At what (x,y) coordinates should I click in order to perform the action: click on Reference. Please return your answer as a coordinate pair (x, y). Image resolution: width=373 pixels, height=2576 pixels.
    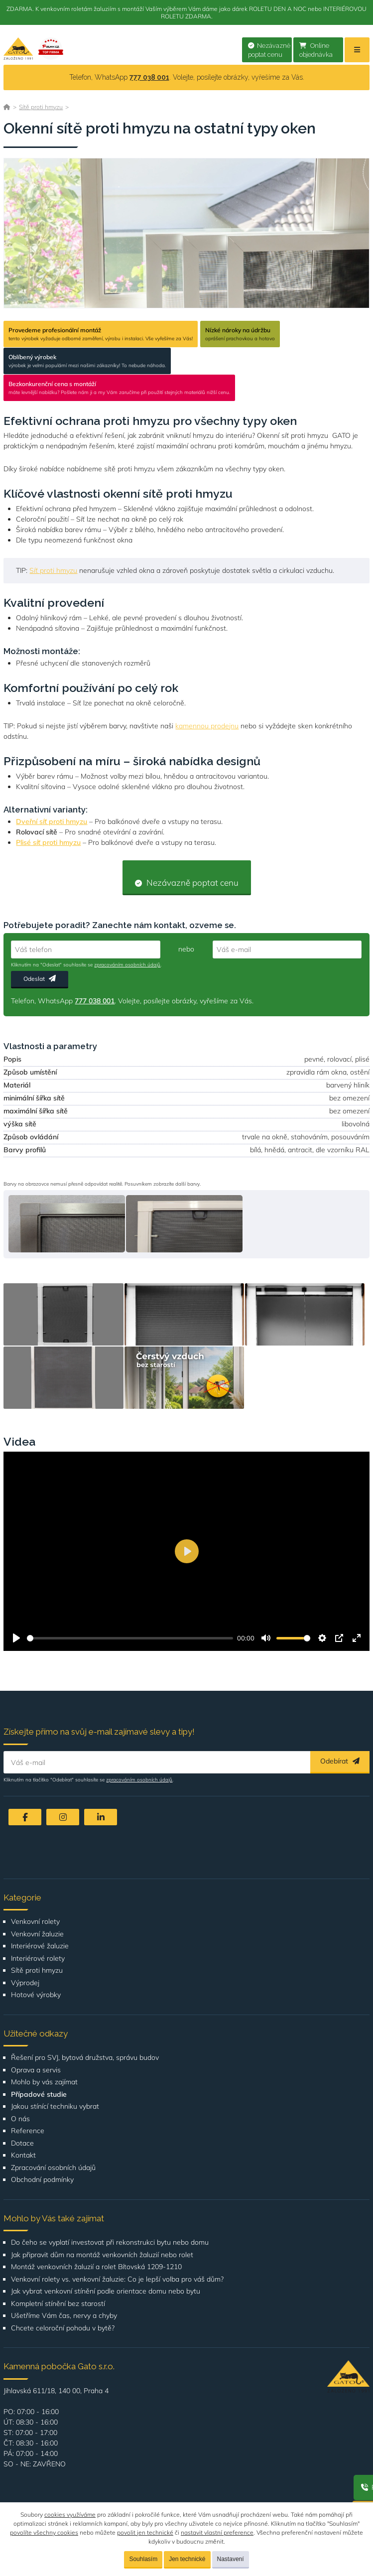
    Looking at the image, I should click on (27, 2131).